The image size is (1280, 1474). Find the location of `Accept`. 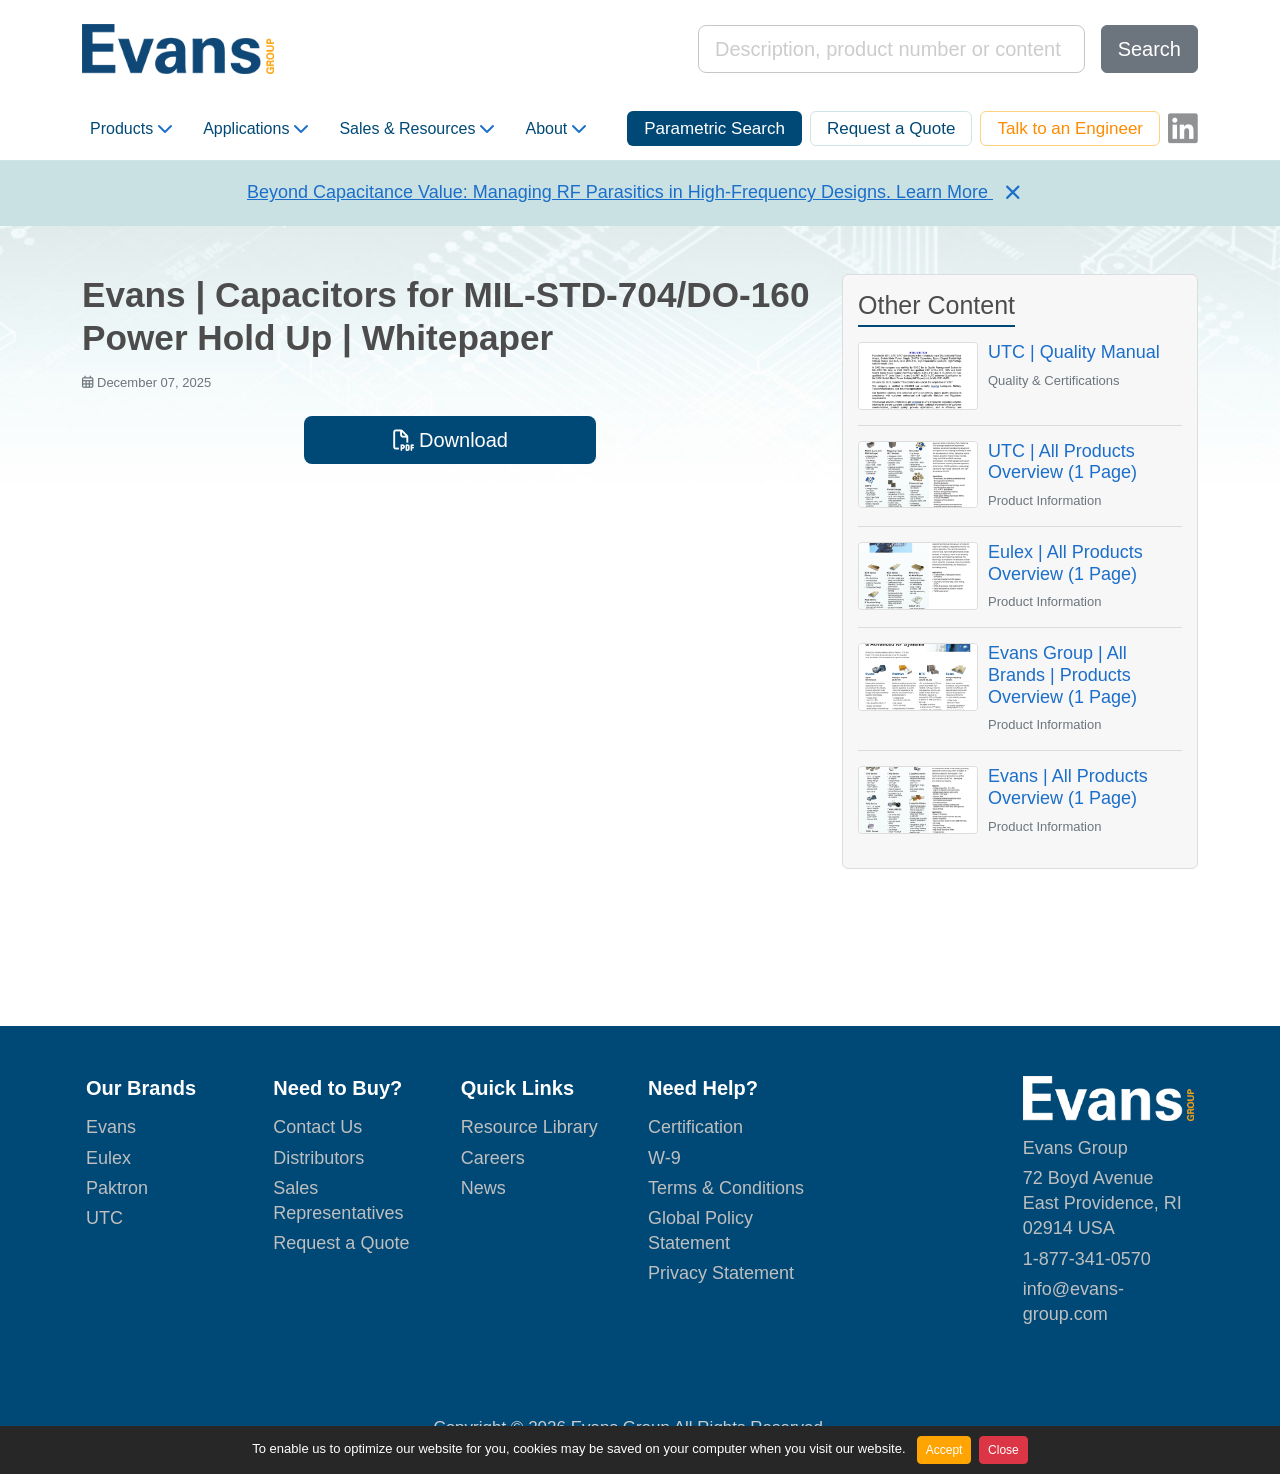

Accept is located at coordinates (944, 1450).